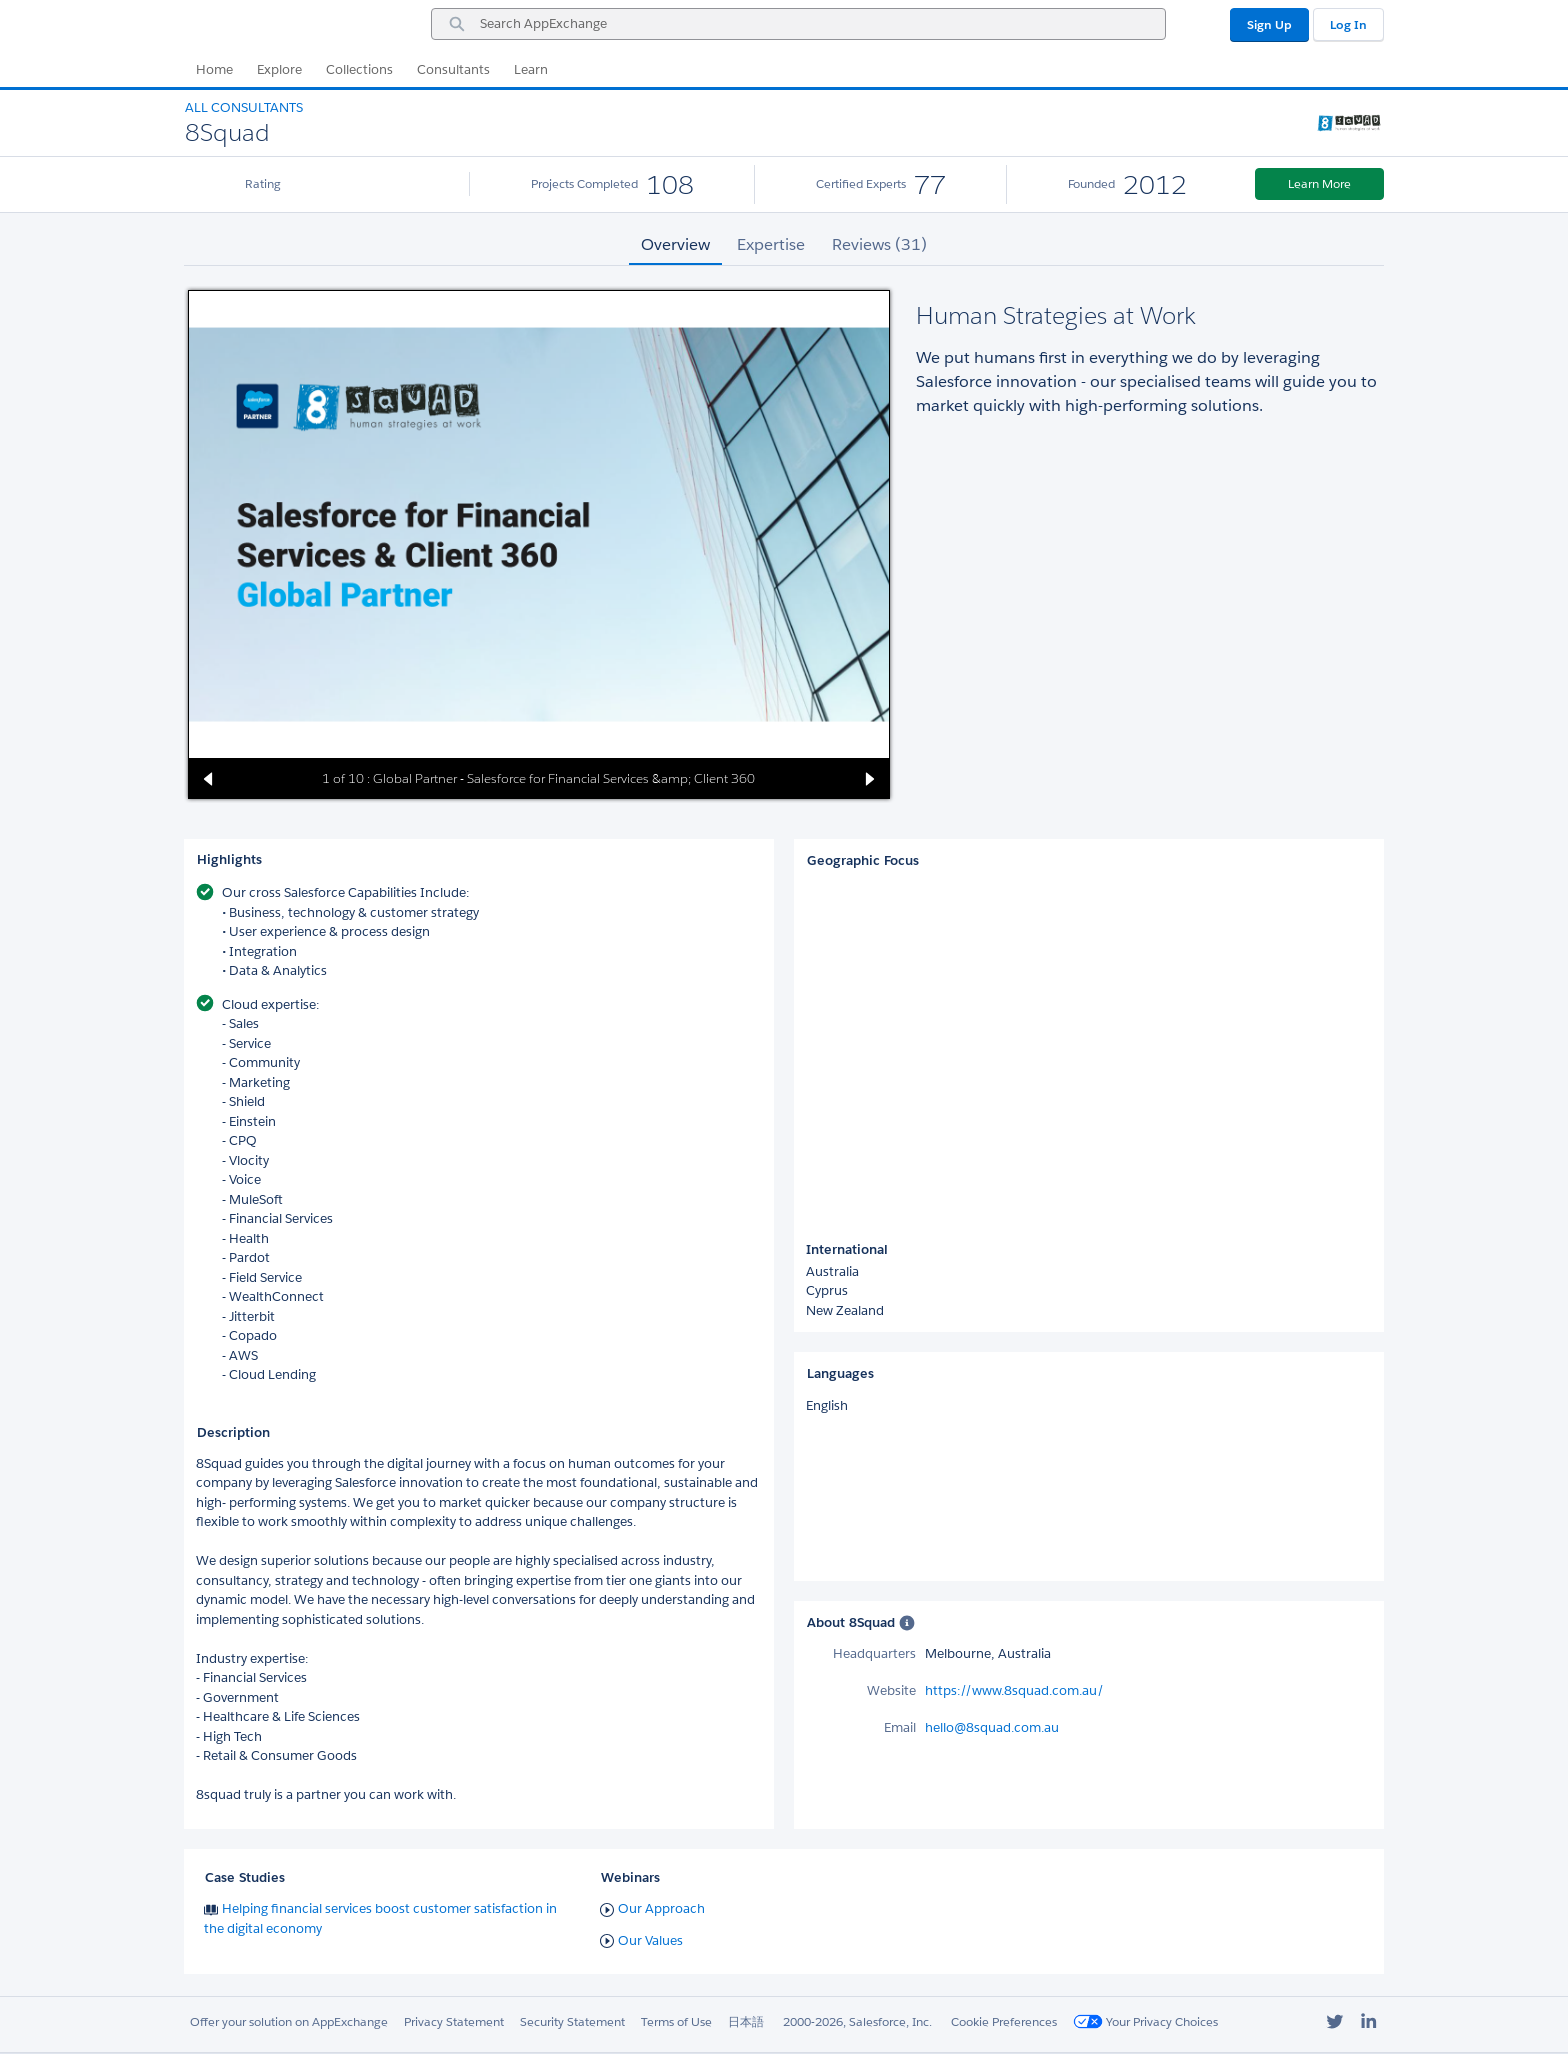 Image resolution: width=1568 pixels, height=2054 pixels. I want to click on [combobox], so click(798, 24).